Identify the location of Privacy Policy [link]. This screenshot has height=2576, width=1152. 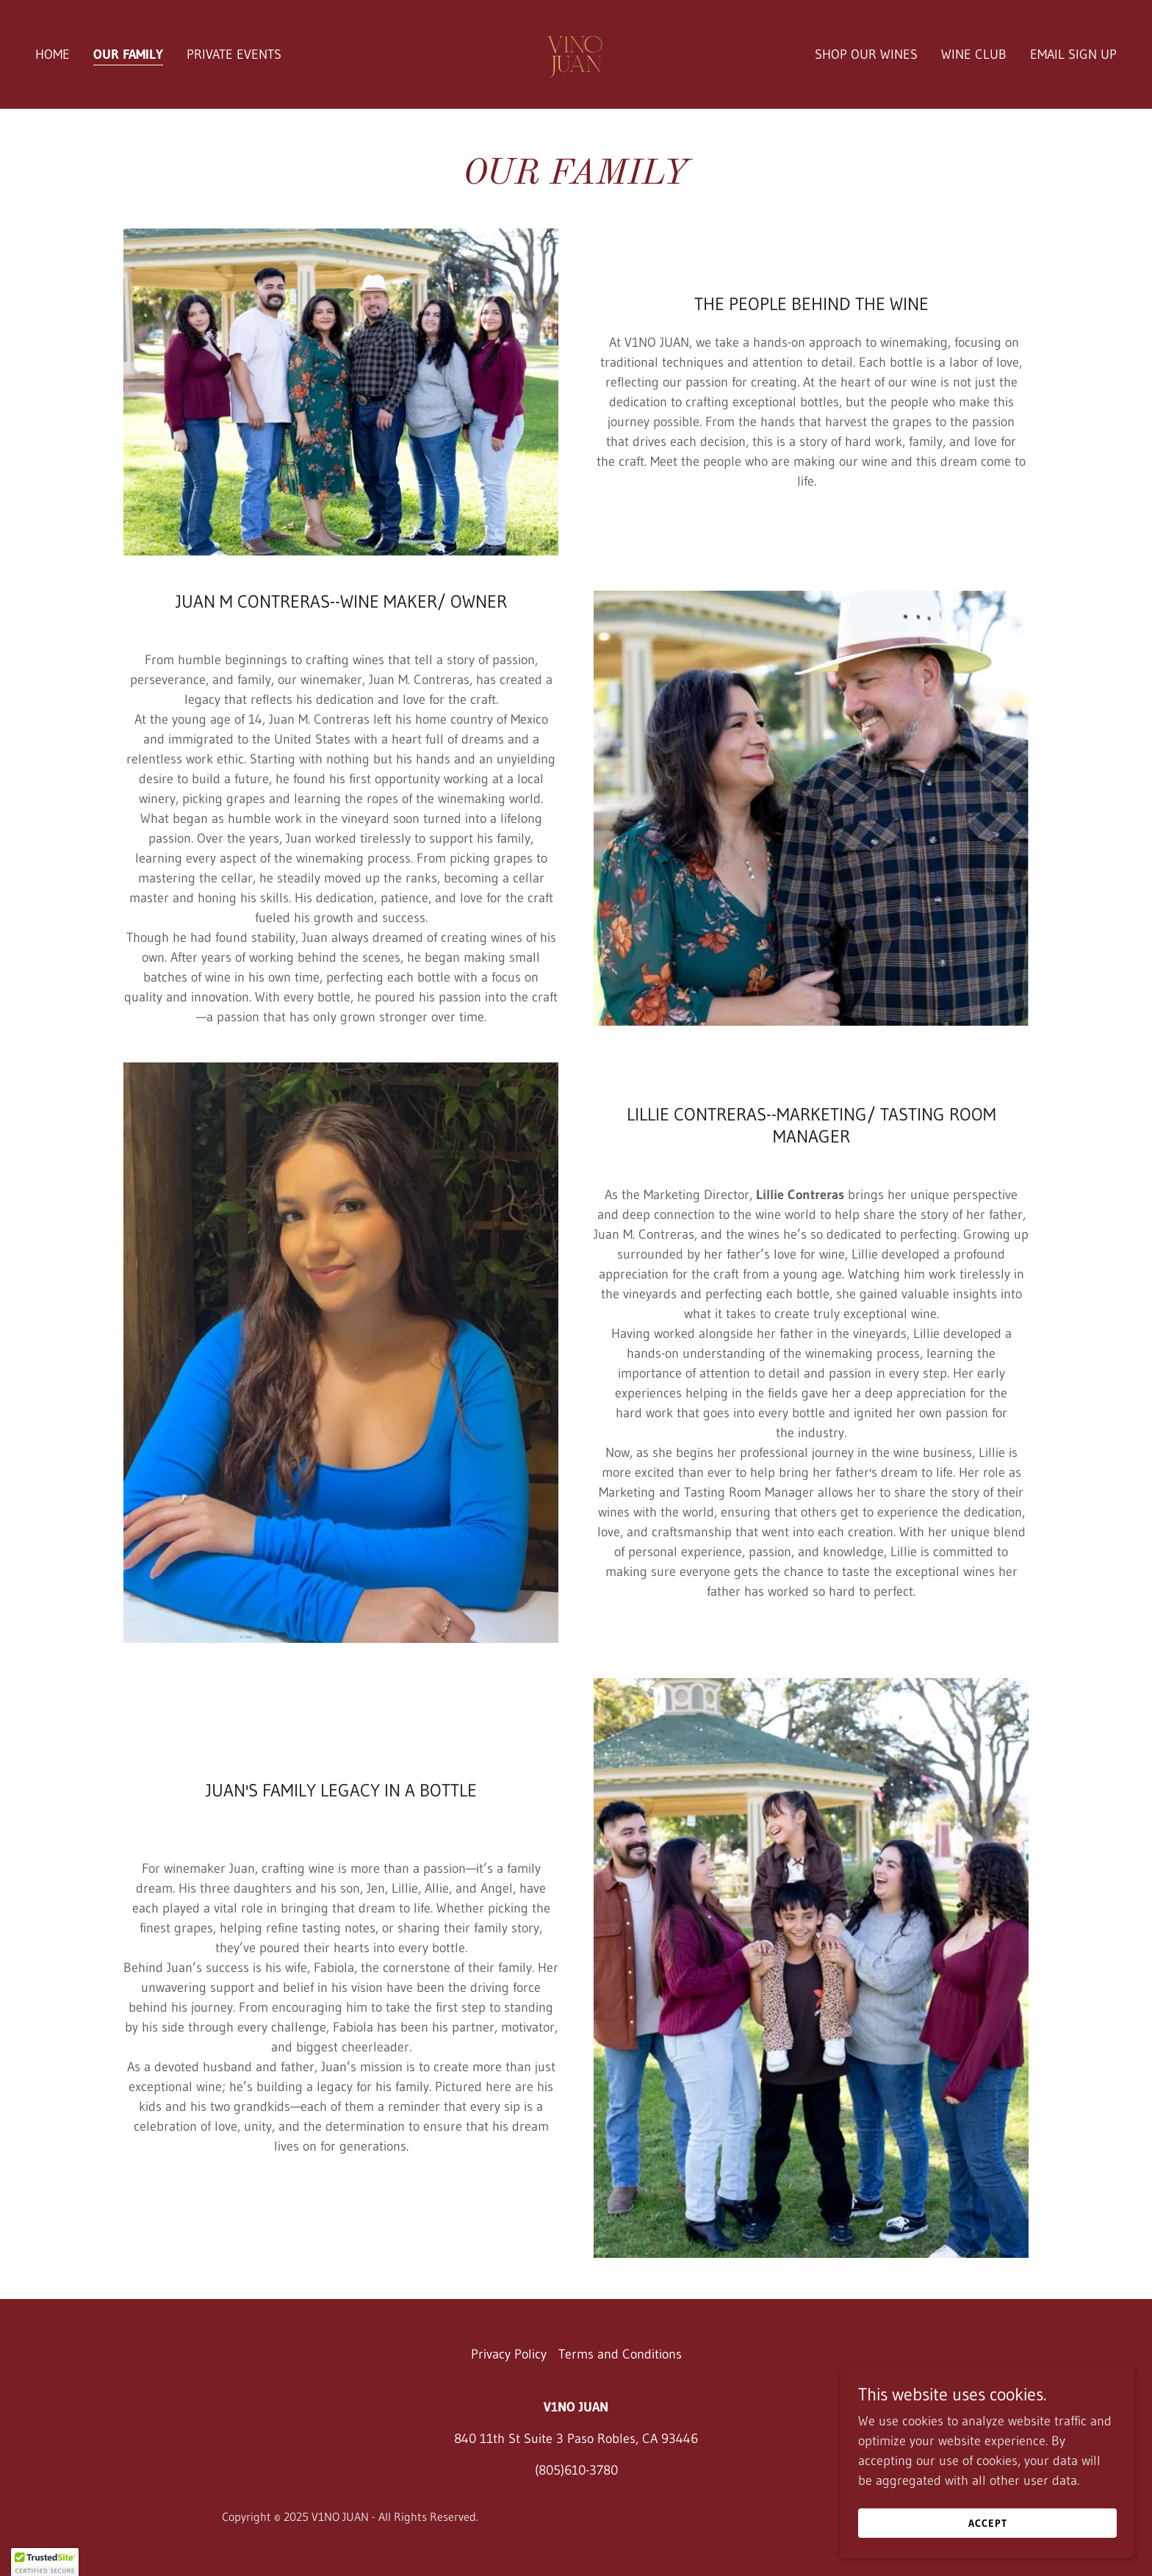
(509, 2354).